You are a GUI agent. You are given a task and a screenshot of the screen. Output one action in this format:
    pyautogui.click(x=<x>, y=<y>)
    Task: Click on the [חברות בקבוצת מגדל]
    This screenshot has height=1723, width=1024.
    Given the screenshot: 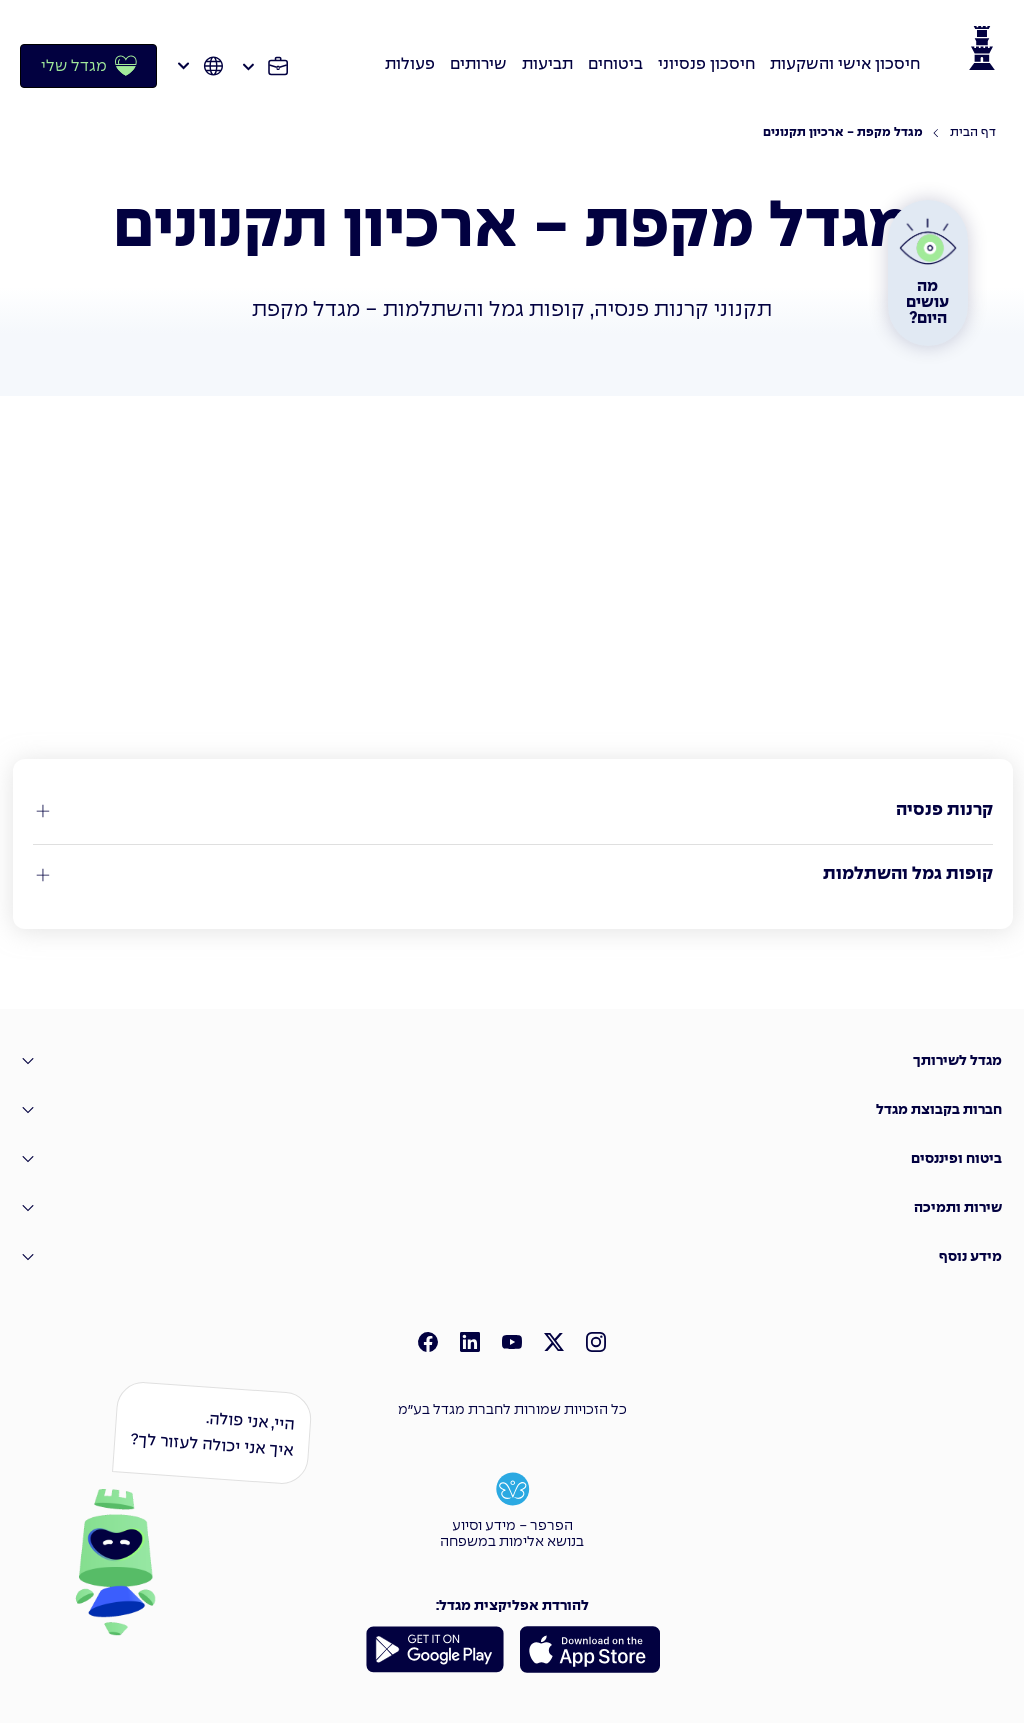 What is the action you would take?
    pyautogui.click(x=512, y=1110)
    